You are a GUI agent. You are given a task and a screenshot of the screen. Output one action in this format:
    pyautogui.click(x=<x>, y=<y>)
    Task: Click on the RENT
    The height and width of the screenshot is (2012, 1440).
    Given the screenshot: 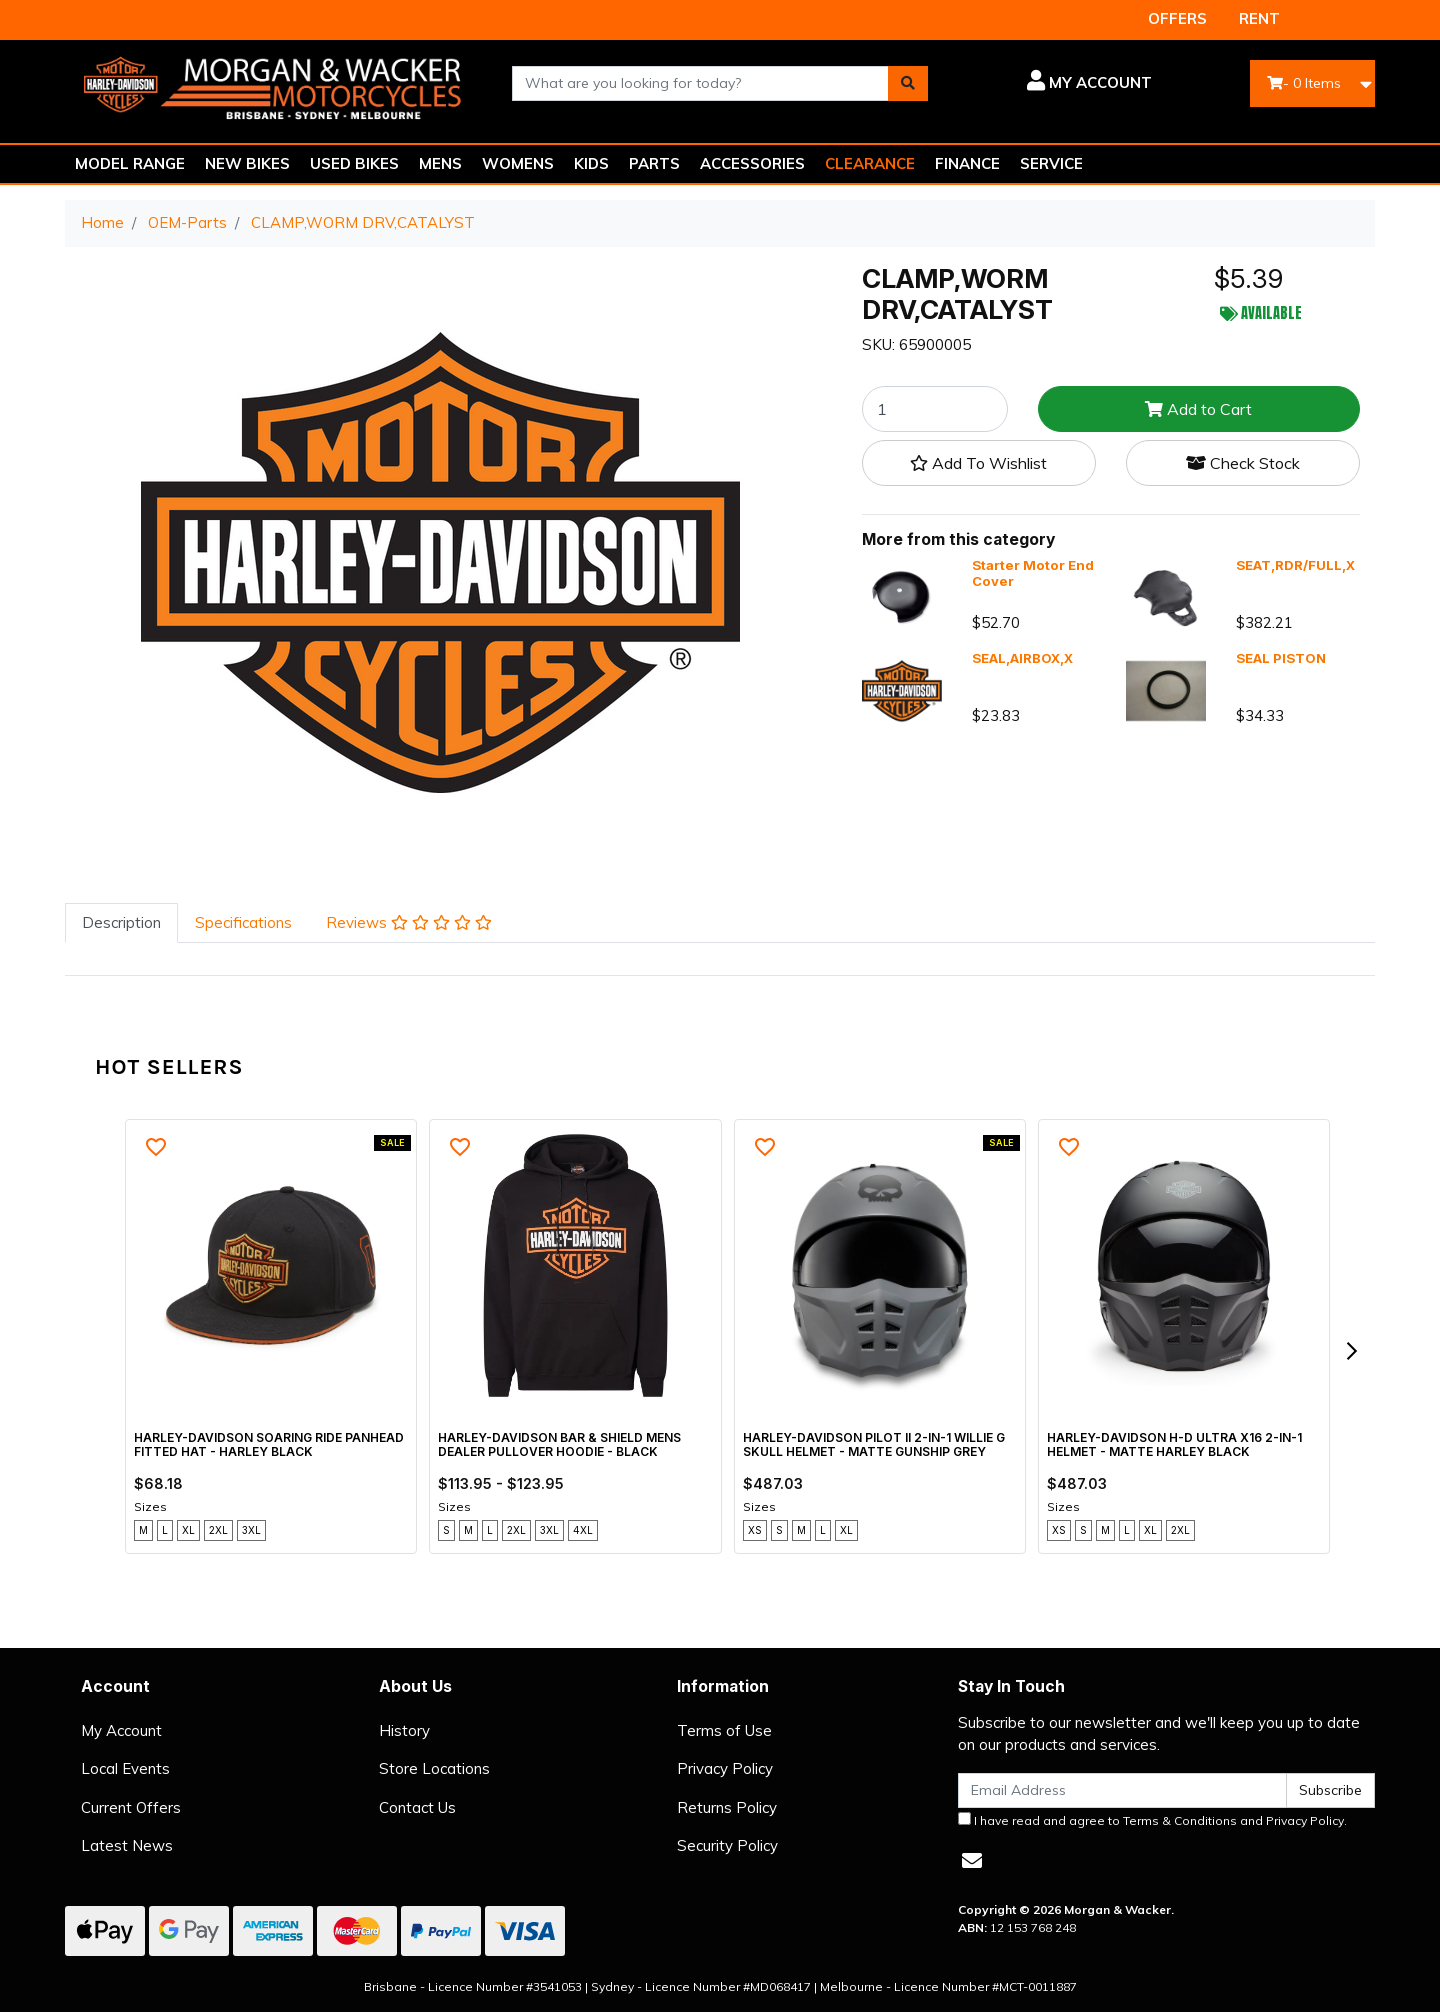 What is the action you would take?
    pyautogui.click(x=1259, y=18)
    